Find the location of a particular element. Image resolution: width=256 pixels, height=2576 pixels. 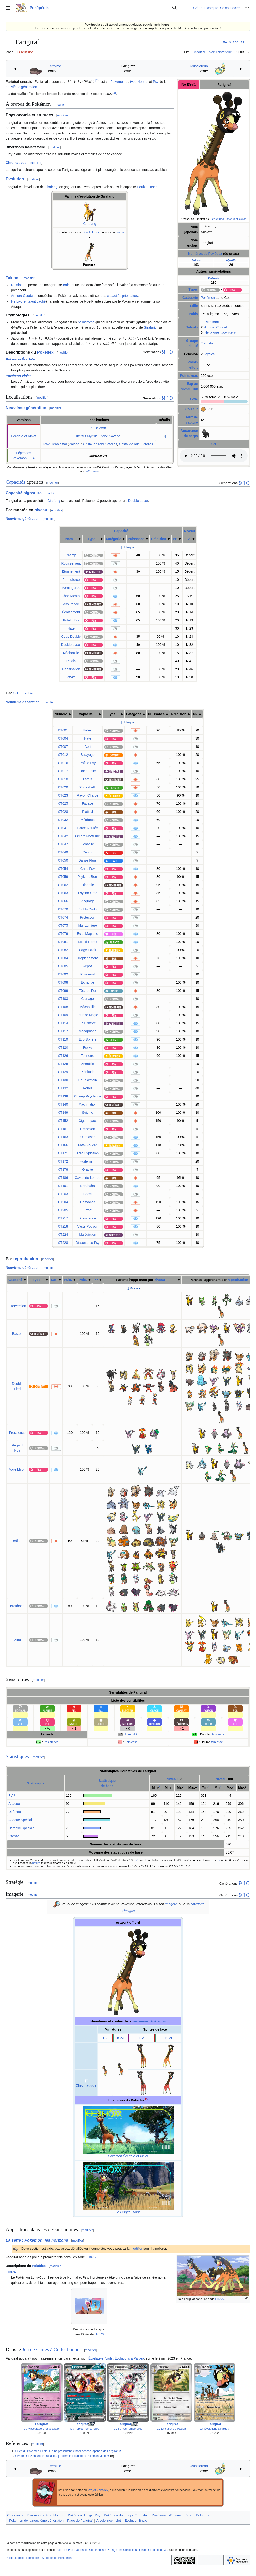

CT004 is located at coordinates (63, 738).